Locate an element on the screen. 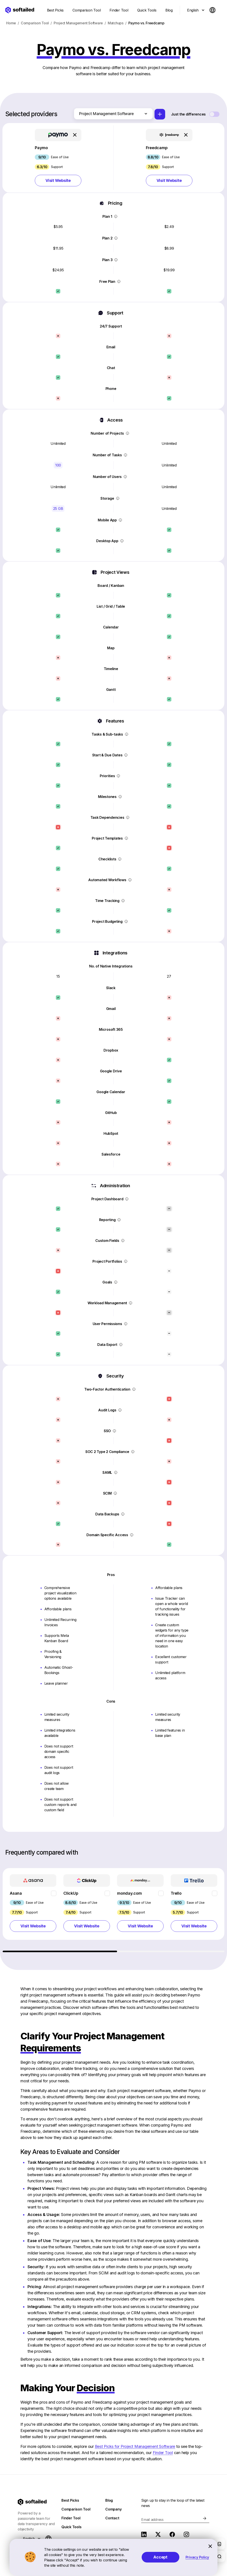  Privacy Policy is located at coordinates (197, 2557).